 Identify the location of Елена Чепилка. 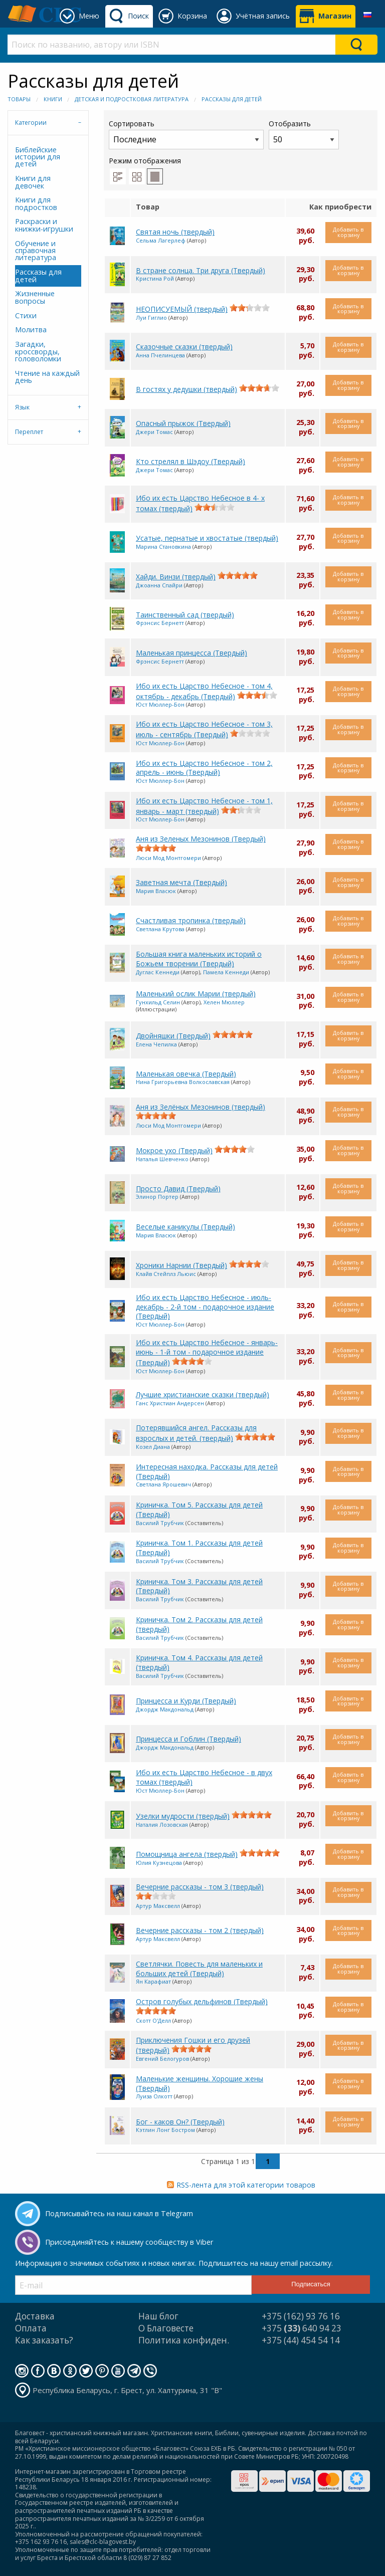
(156, 1044).